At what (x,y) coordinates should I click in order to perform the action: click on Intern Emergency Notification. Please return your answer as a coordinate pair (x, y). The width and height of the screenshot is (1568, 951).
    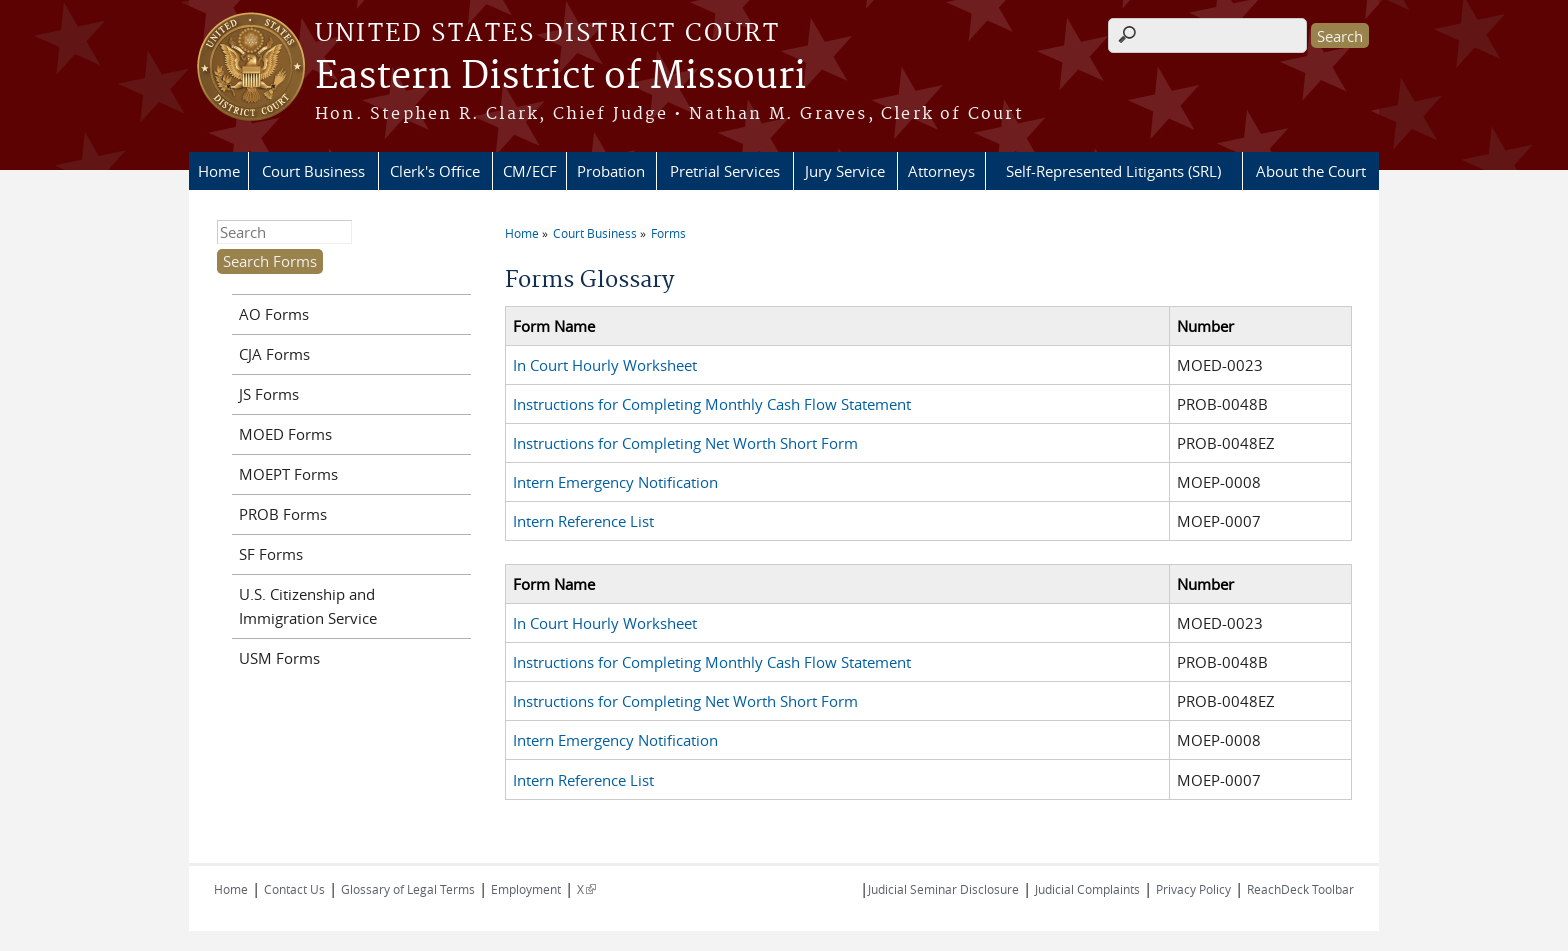
    Looking at the image, I should click on (615, 482).